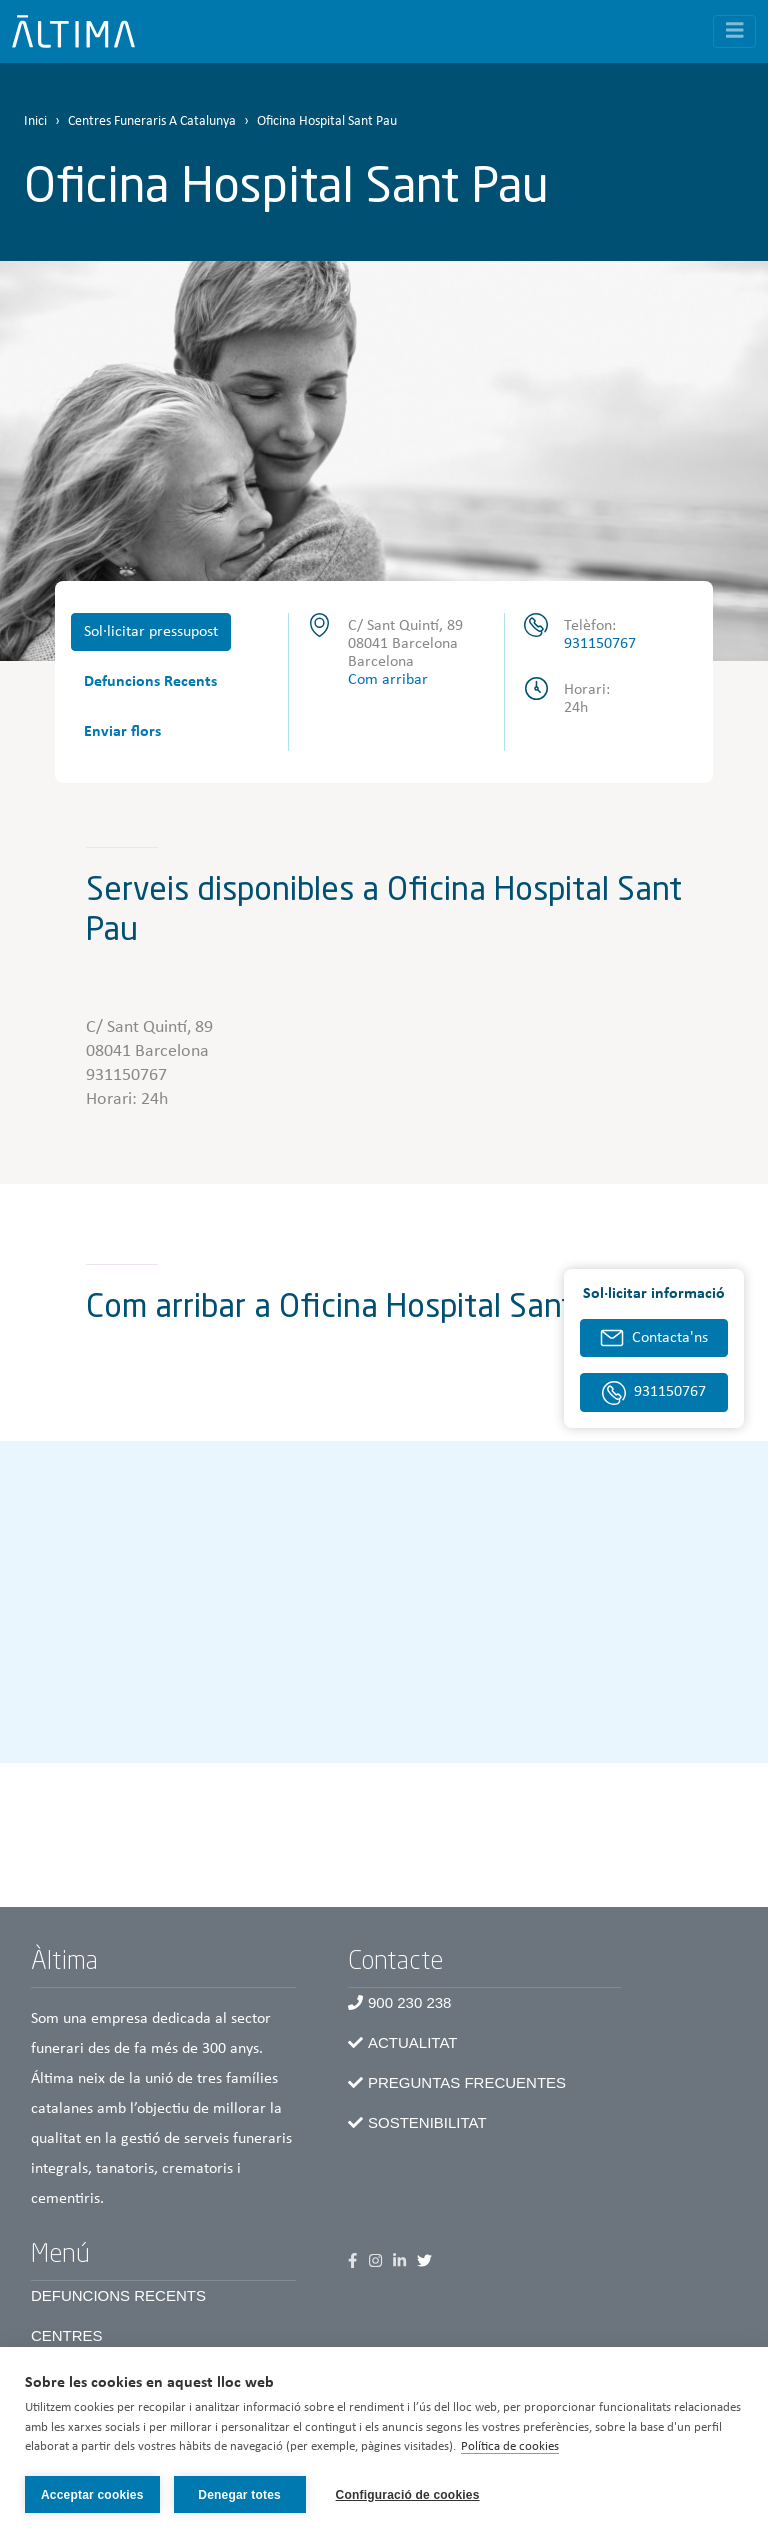  What do you see at coordinates (427, 2122) in the screenshot?
I see `Sostenibilitat` at bounding box center [427, 2122].